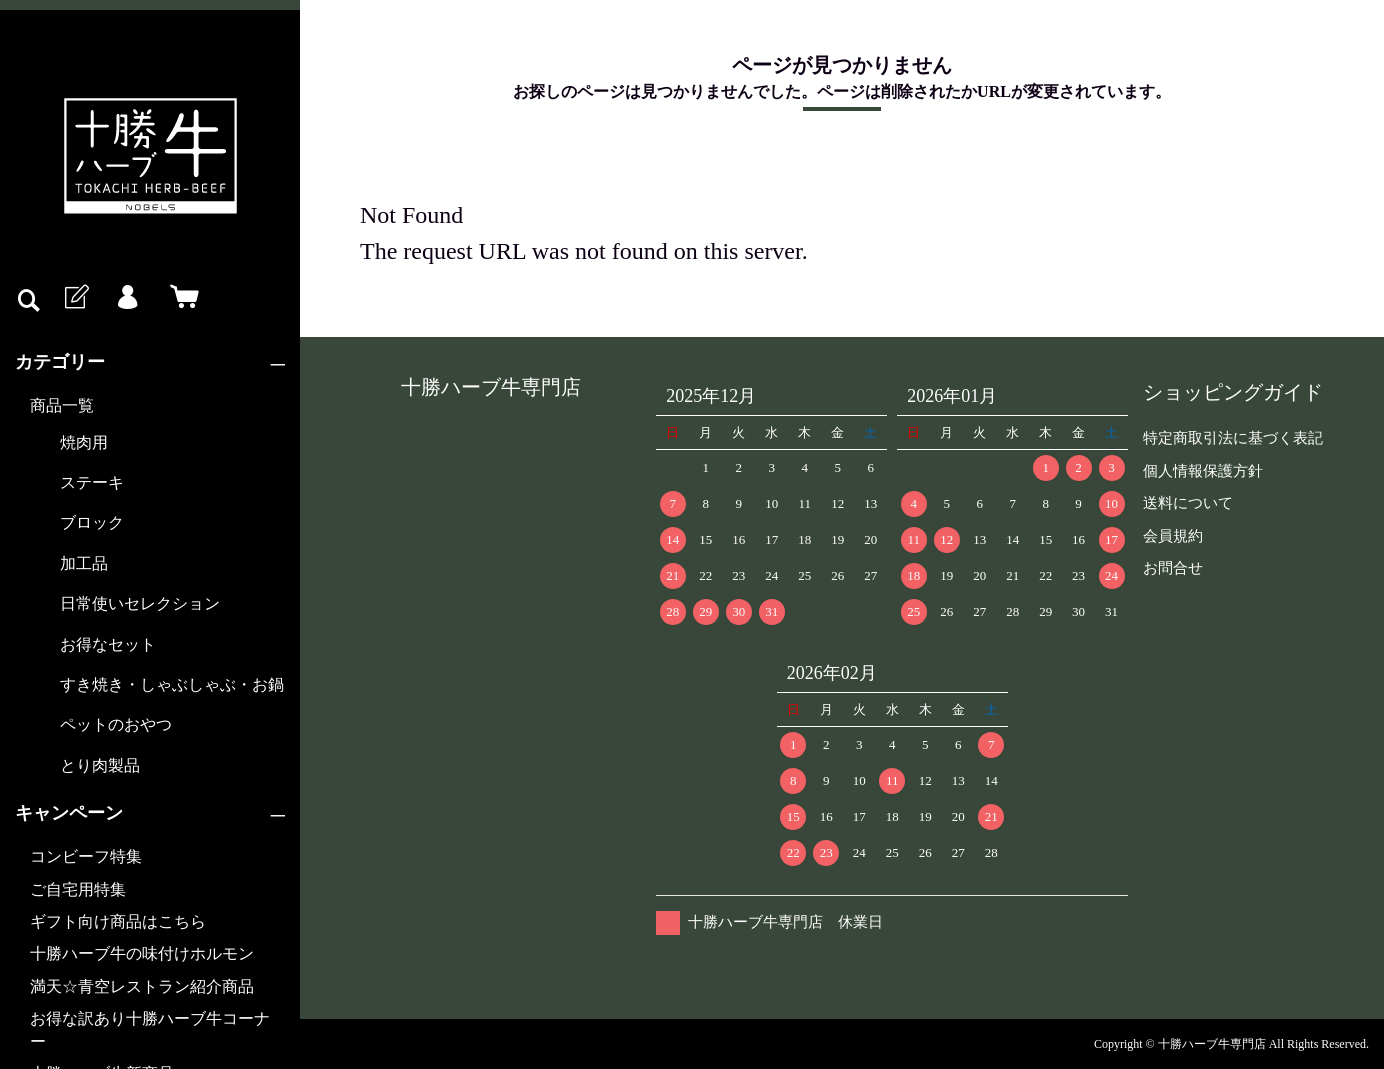  I want to click on 個人情報保護方針, so click(1203, 471).